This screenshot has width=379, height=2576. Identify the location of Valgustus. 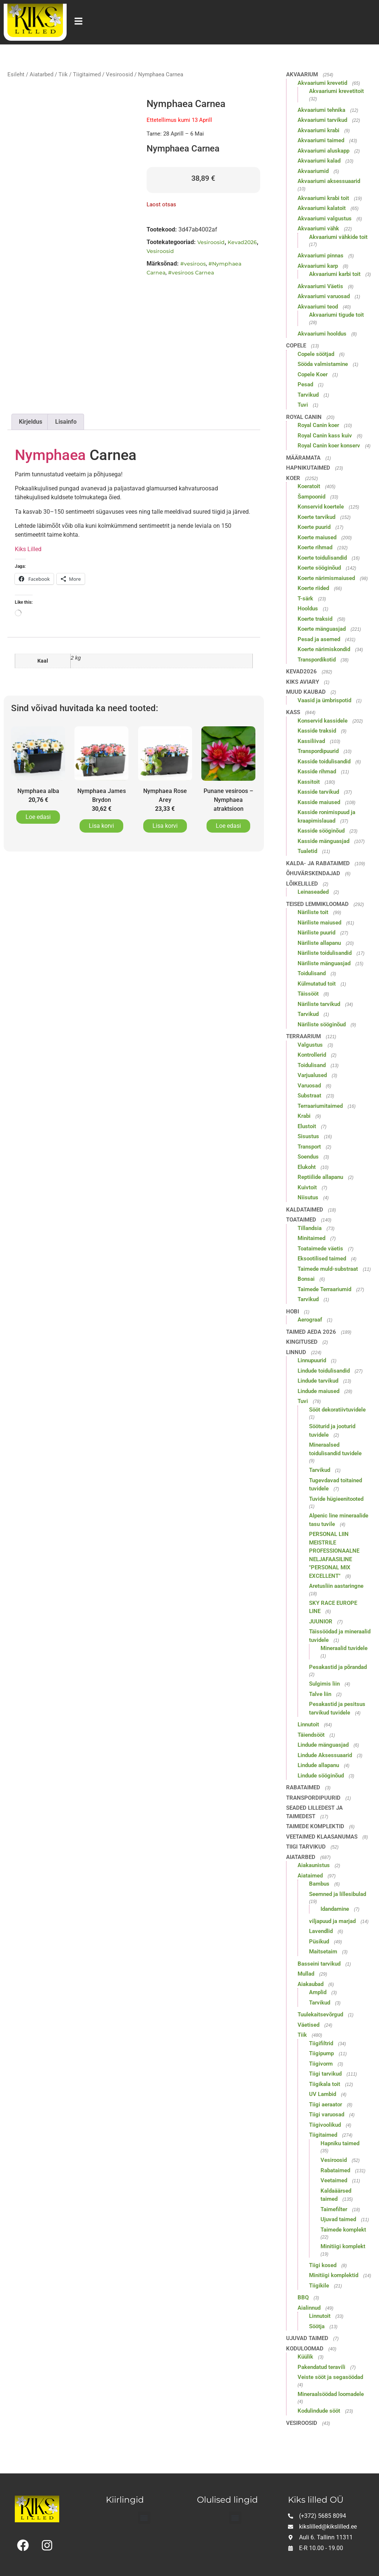
(310, 1045).